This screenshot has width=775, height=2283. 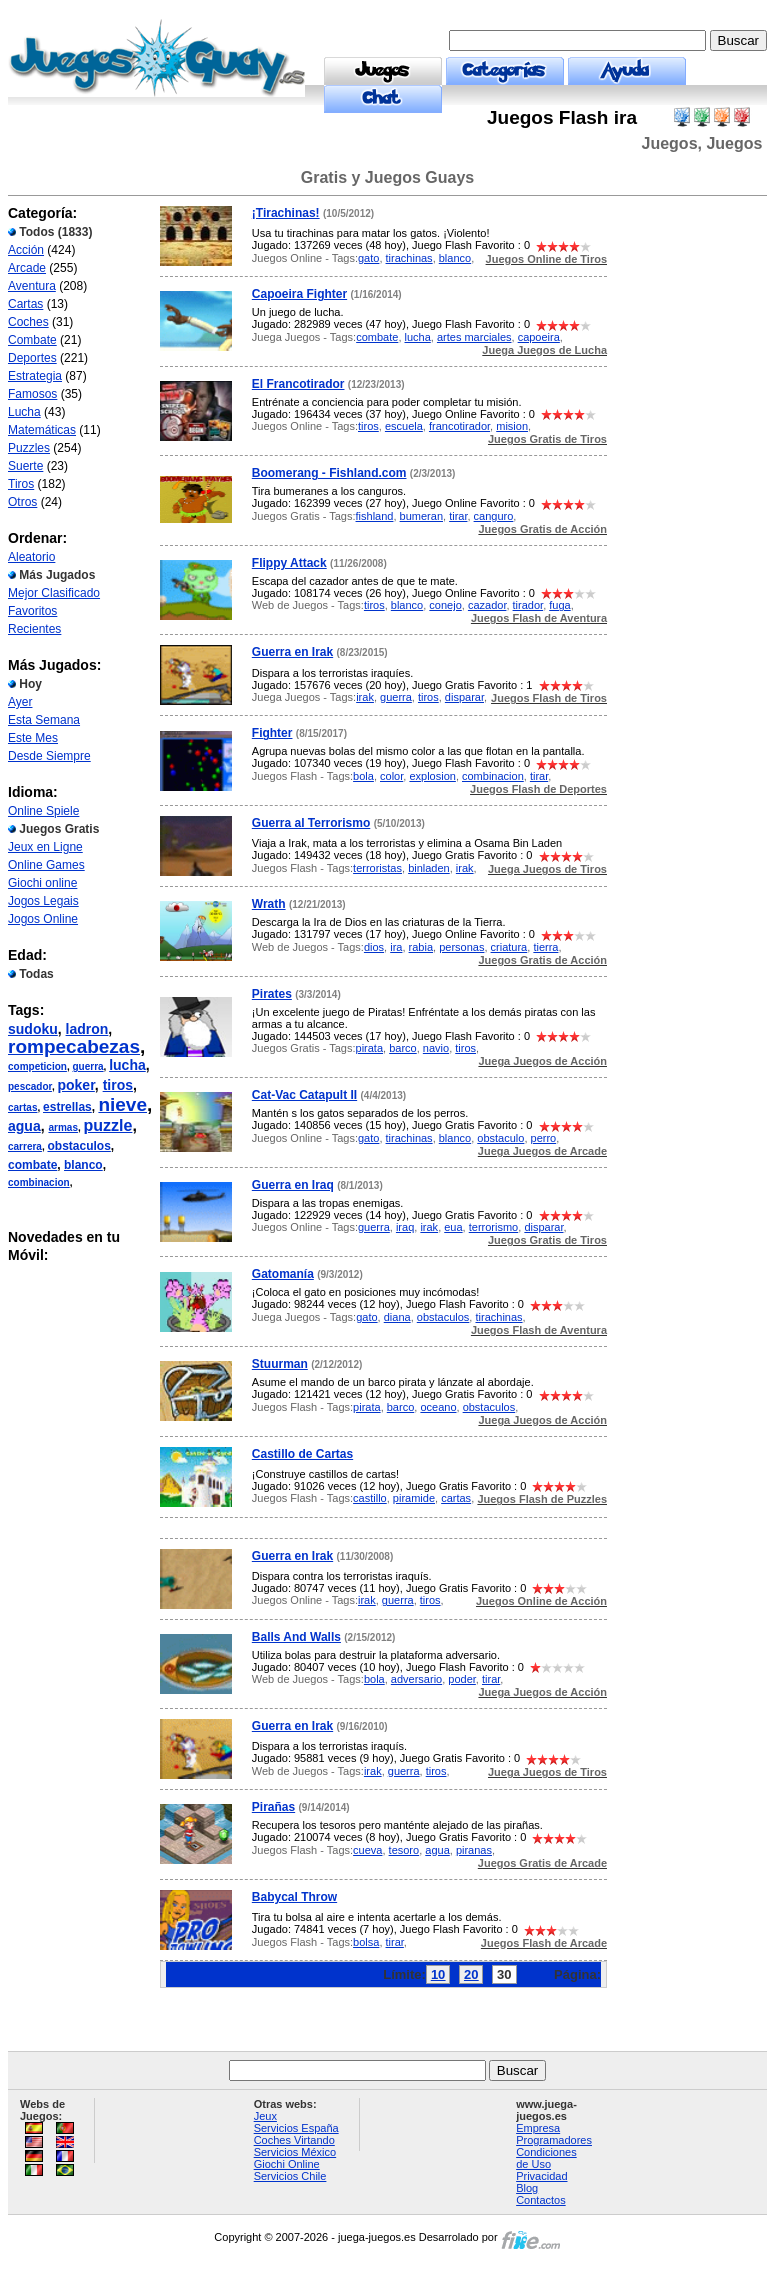 I want to click on Estrategia, so click(x=35, y=376).